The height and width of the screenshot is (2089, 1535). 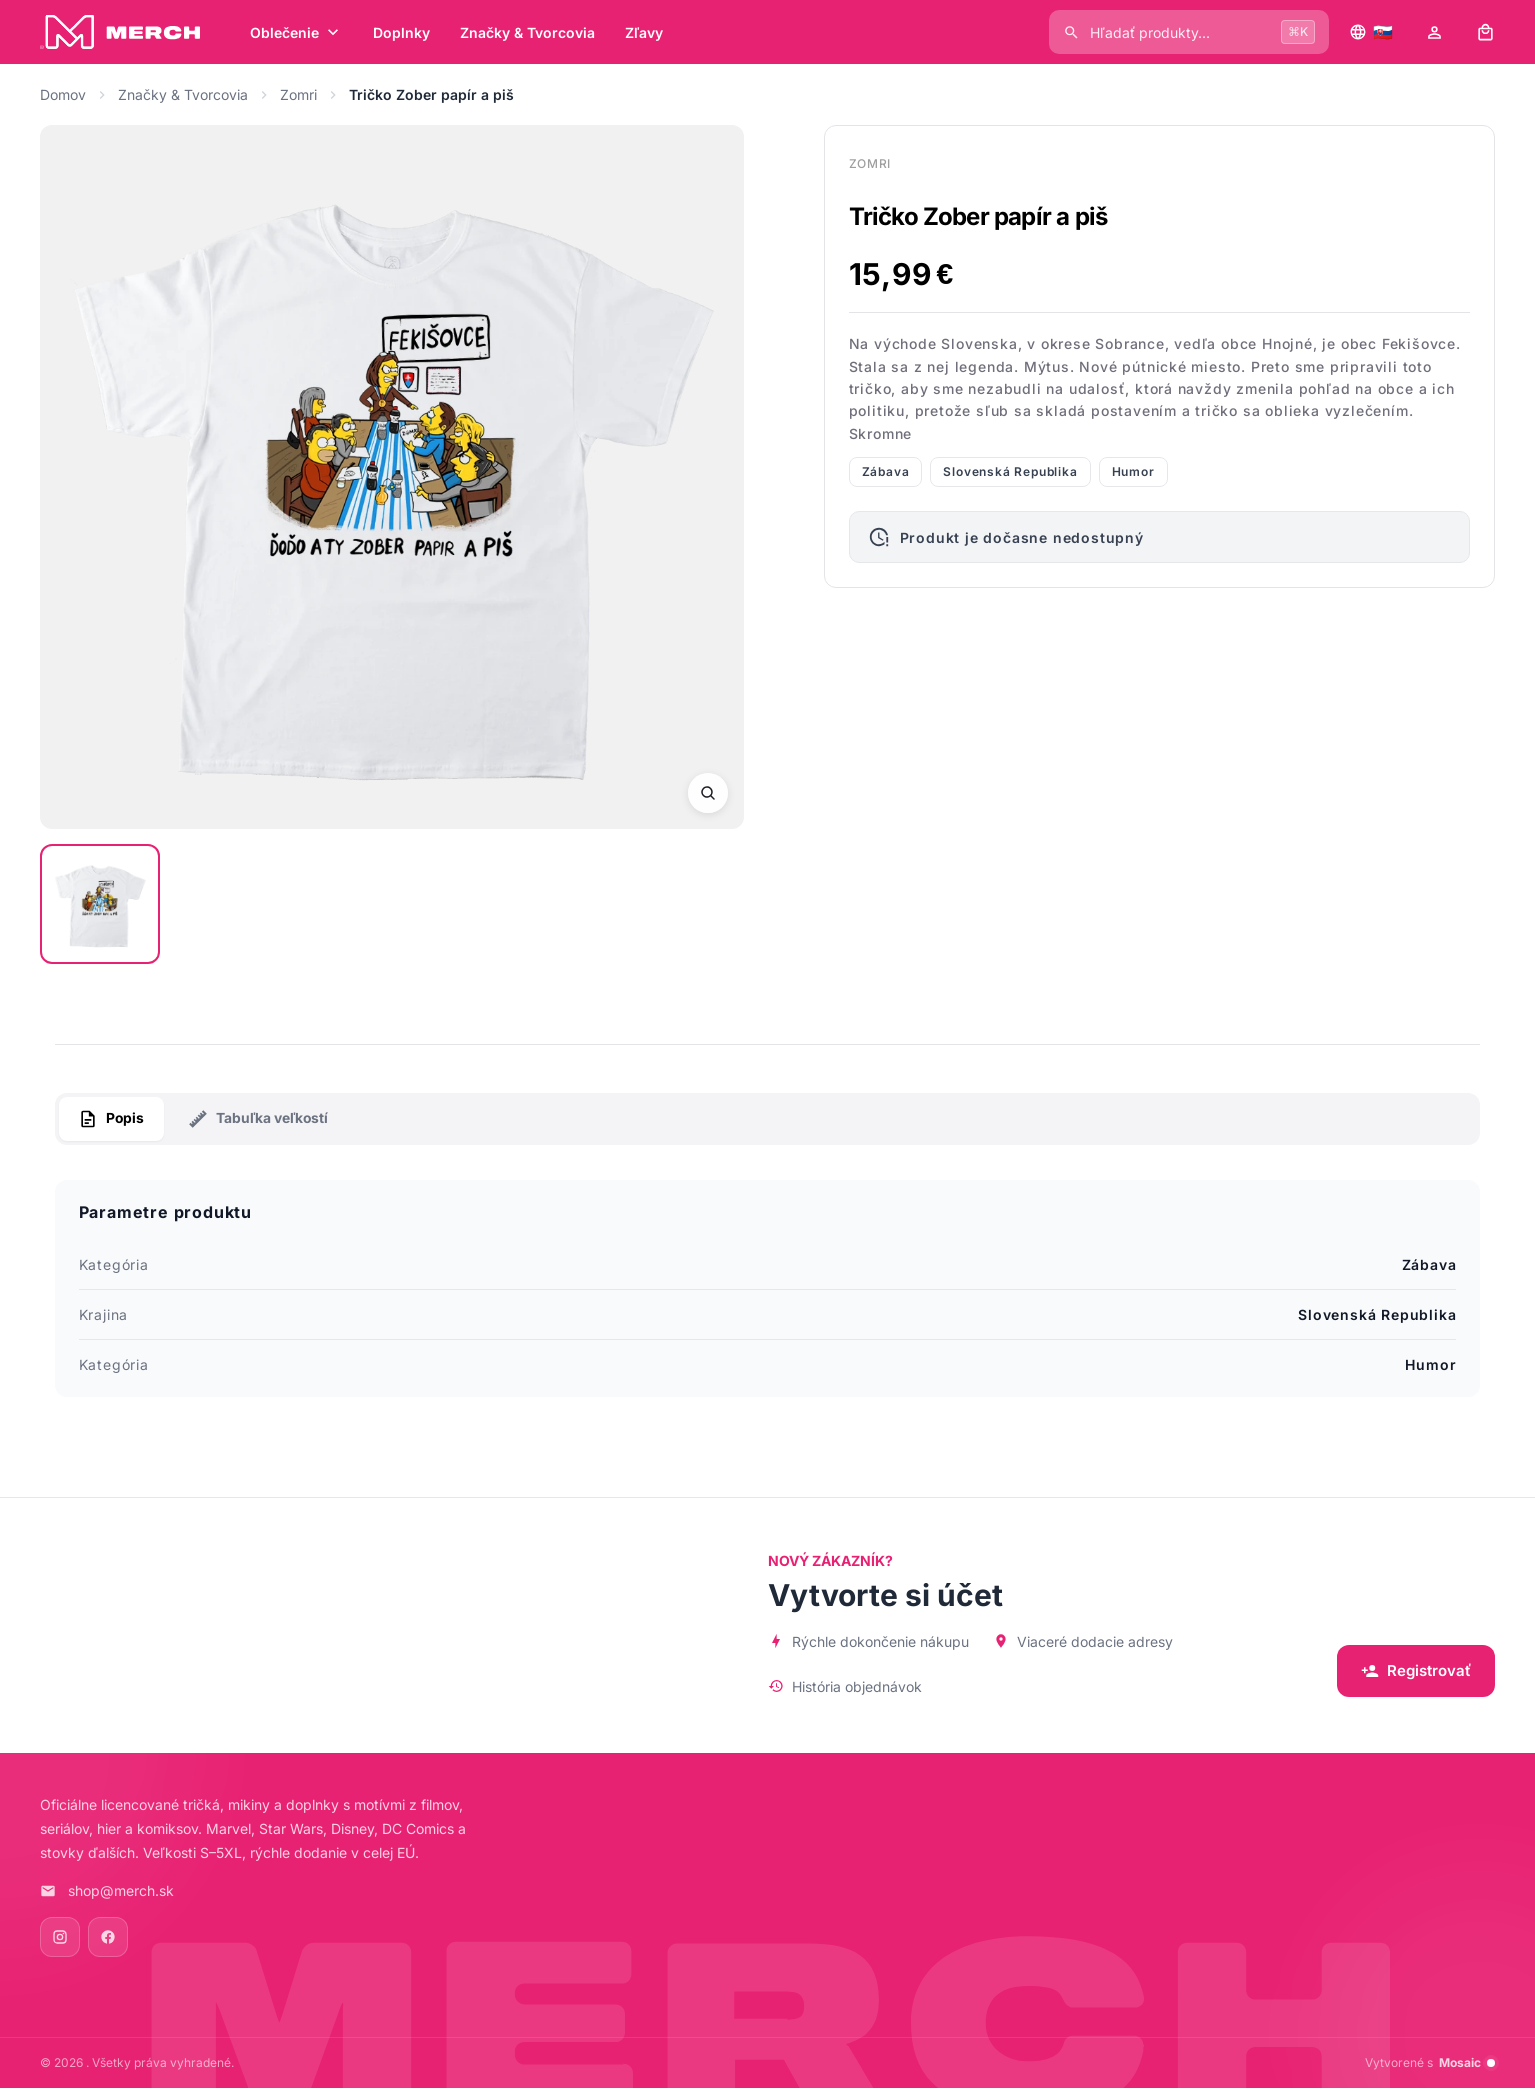 What do you see at coordinates (108, 1938) in the screenshot?
I see `[Facebook]` at bounding box center [108, 1938].